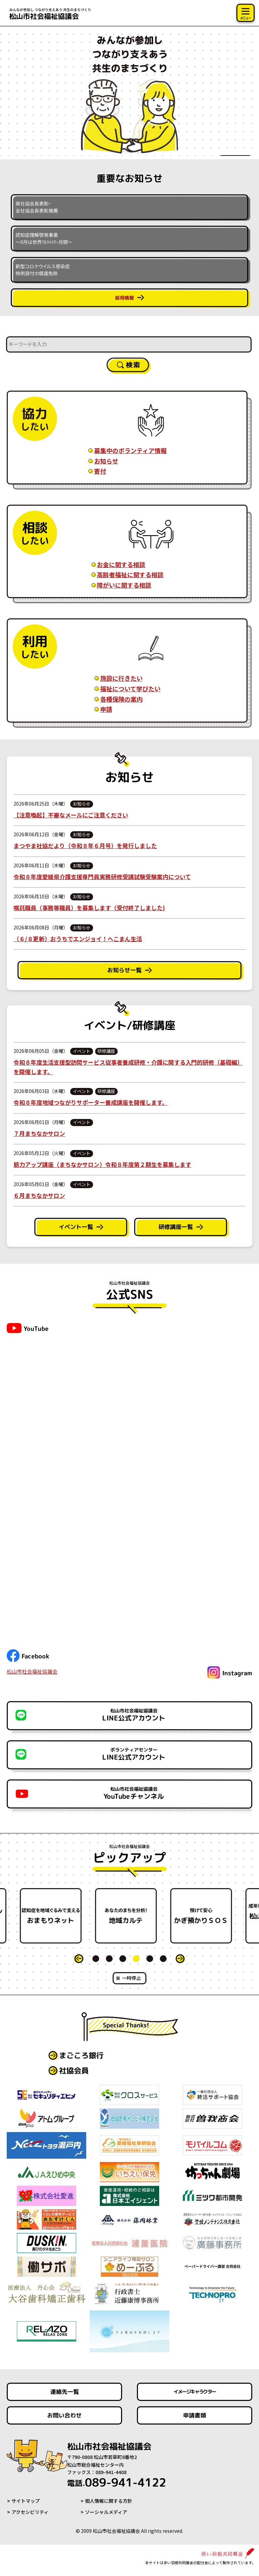  I want to click on 各種保険の案内, so click(121, 699).